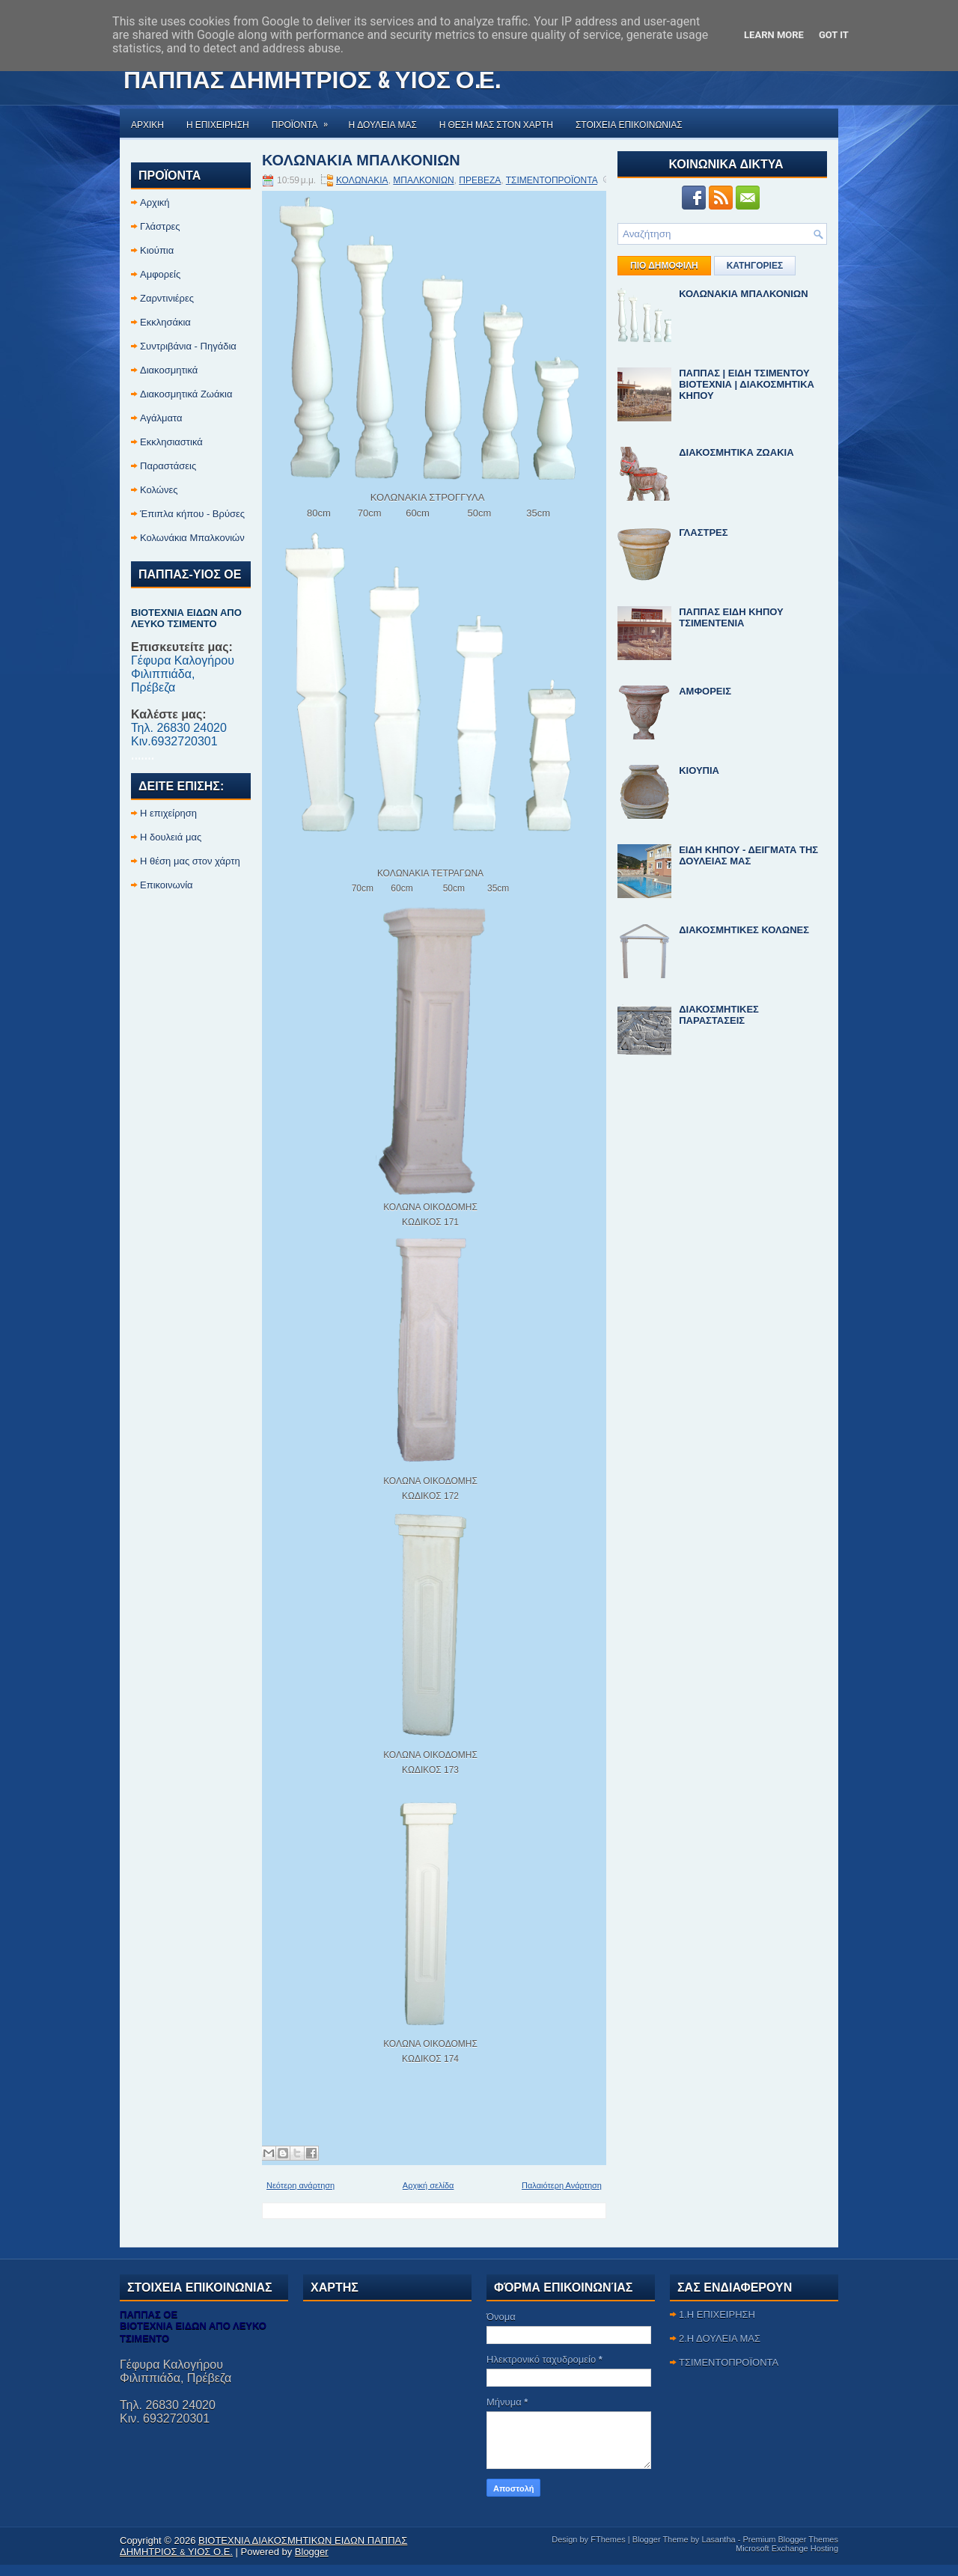 Image resolution: width=958 pixels, height=2576 pixels. Describe the element at coordinates (719, 2338) in the screenshot. I see `2.Η ΔΟΥΛΕΙΑ ΜΑΣ` at that location.